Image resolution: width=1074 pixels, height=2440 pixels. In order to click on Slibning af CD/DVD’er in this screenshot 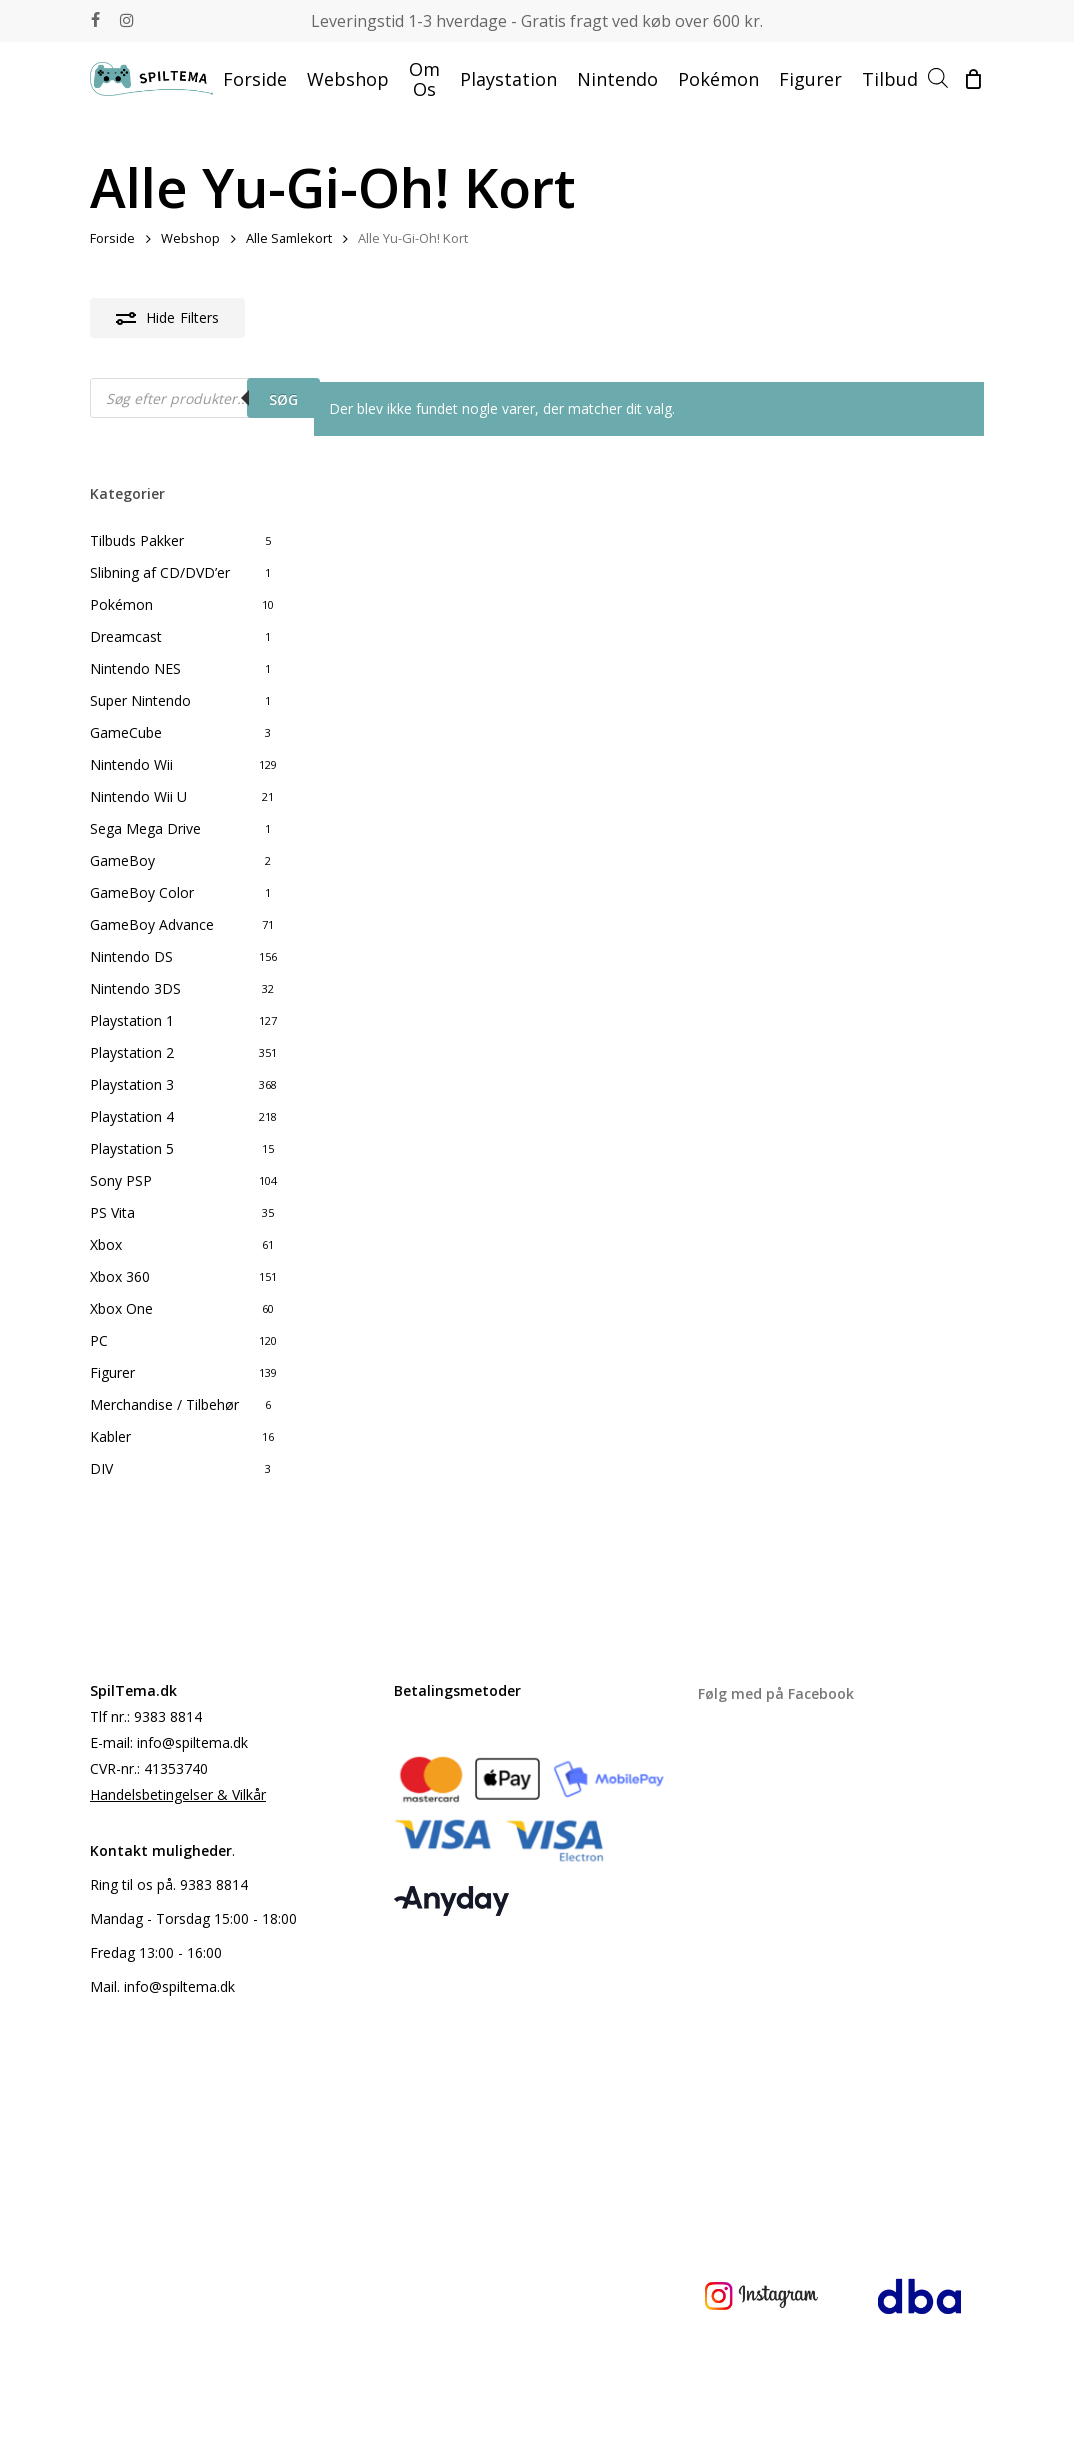, I will do `click(160, 572)`.